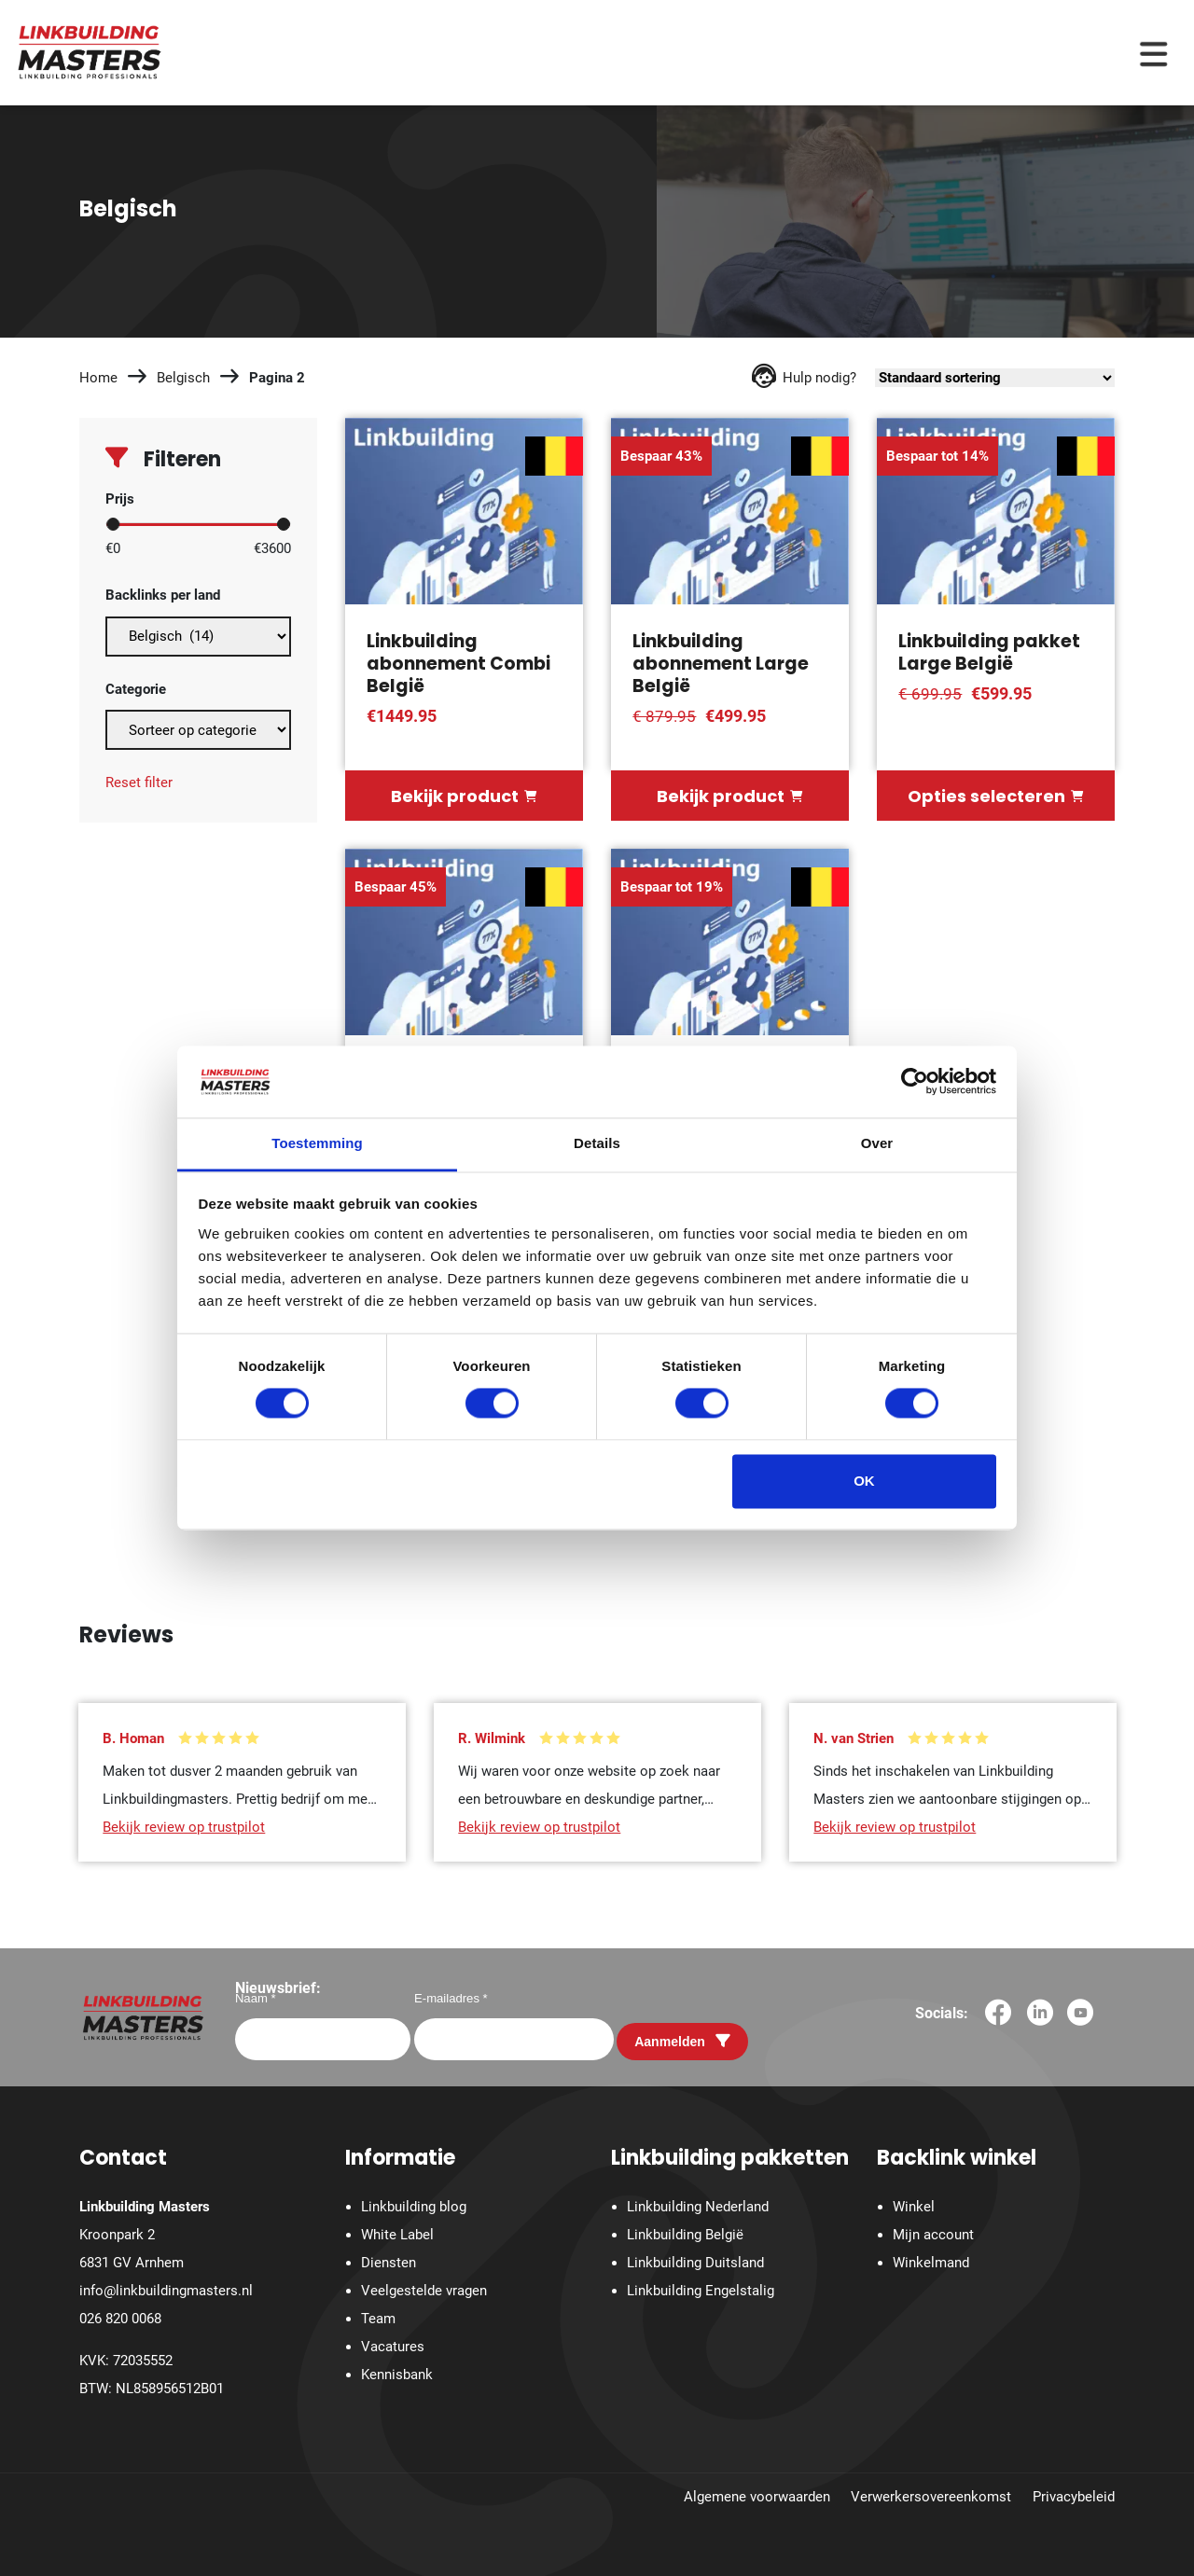 This screenshot has width=1194, height=2576. I want to click on Over [tab], so click(877, 1143).